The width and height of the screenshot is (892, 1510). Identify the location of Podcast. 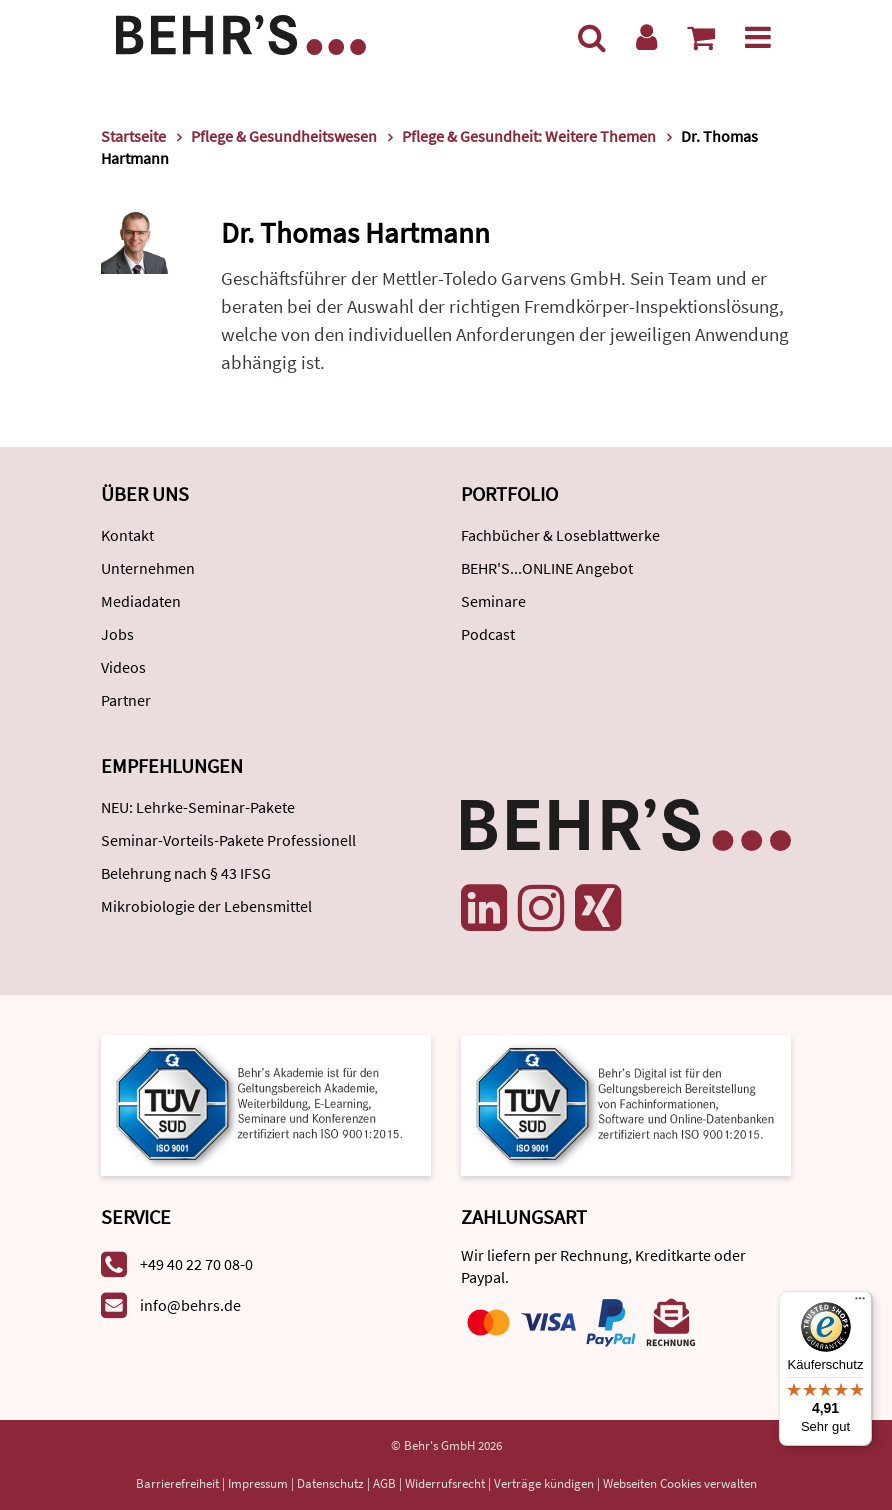
(488, 634).